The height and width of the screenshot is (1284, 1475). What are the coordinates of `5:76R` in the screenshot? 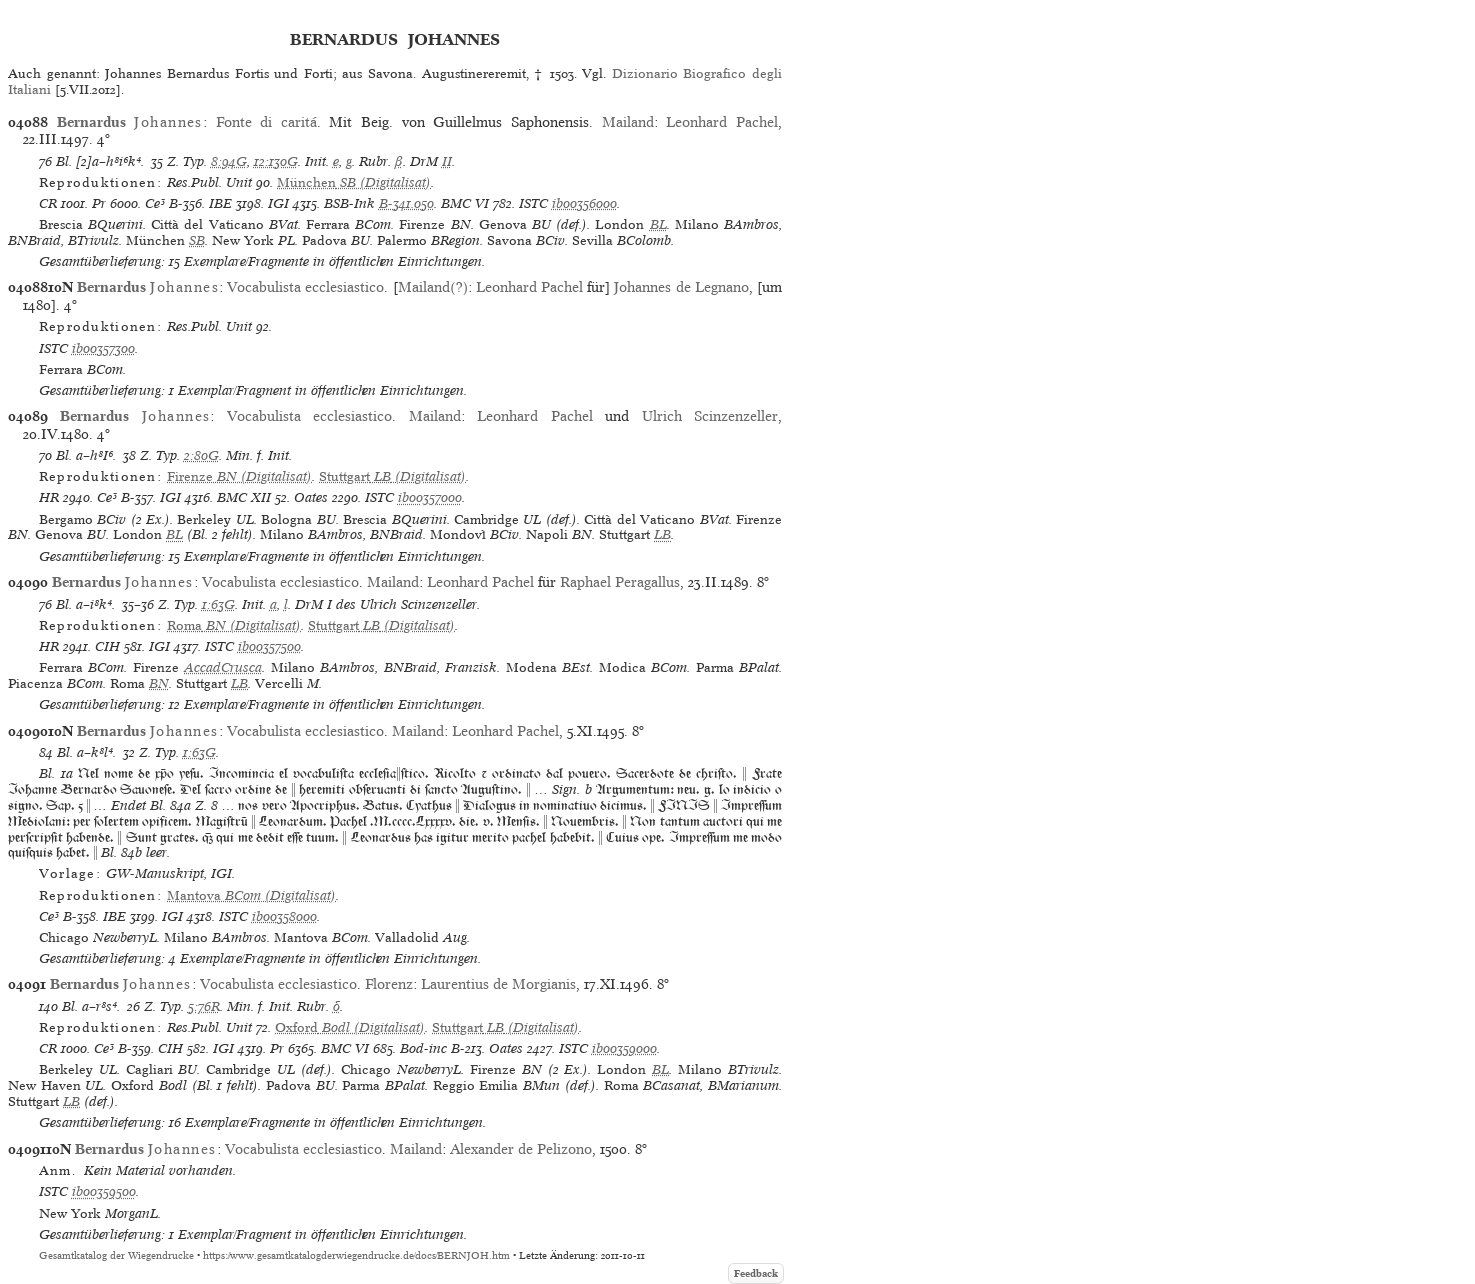 It's located at (204, 1006).